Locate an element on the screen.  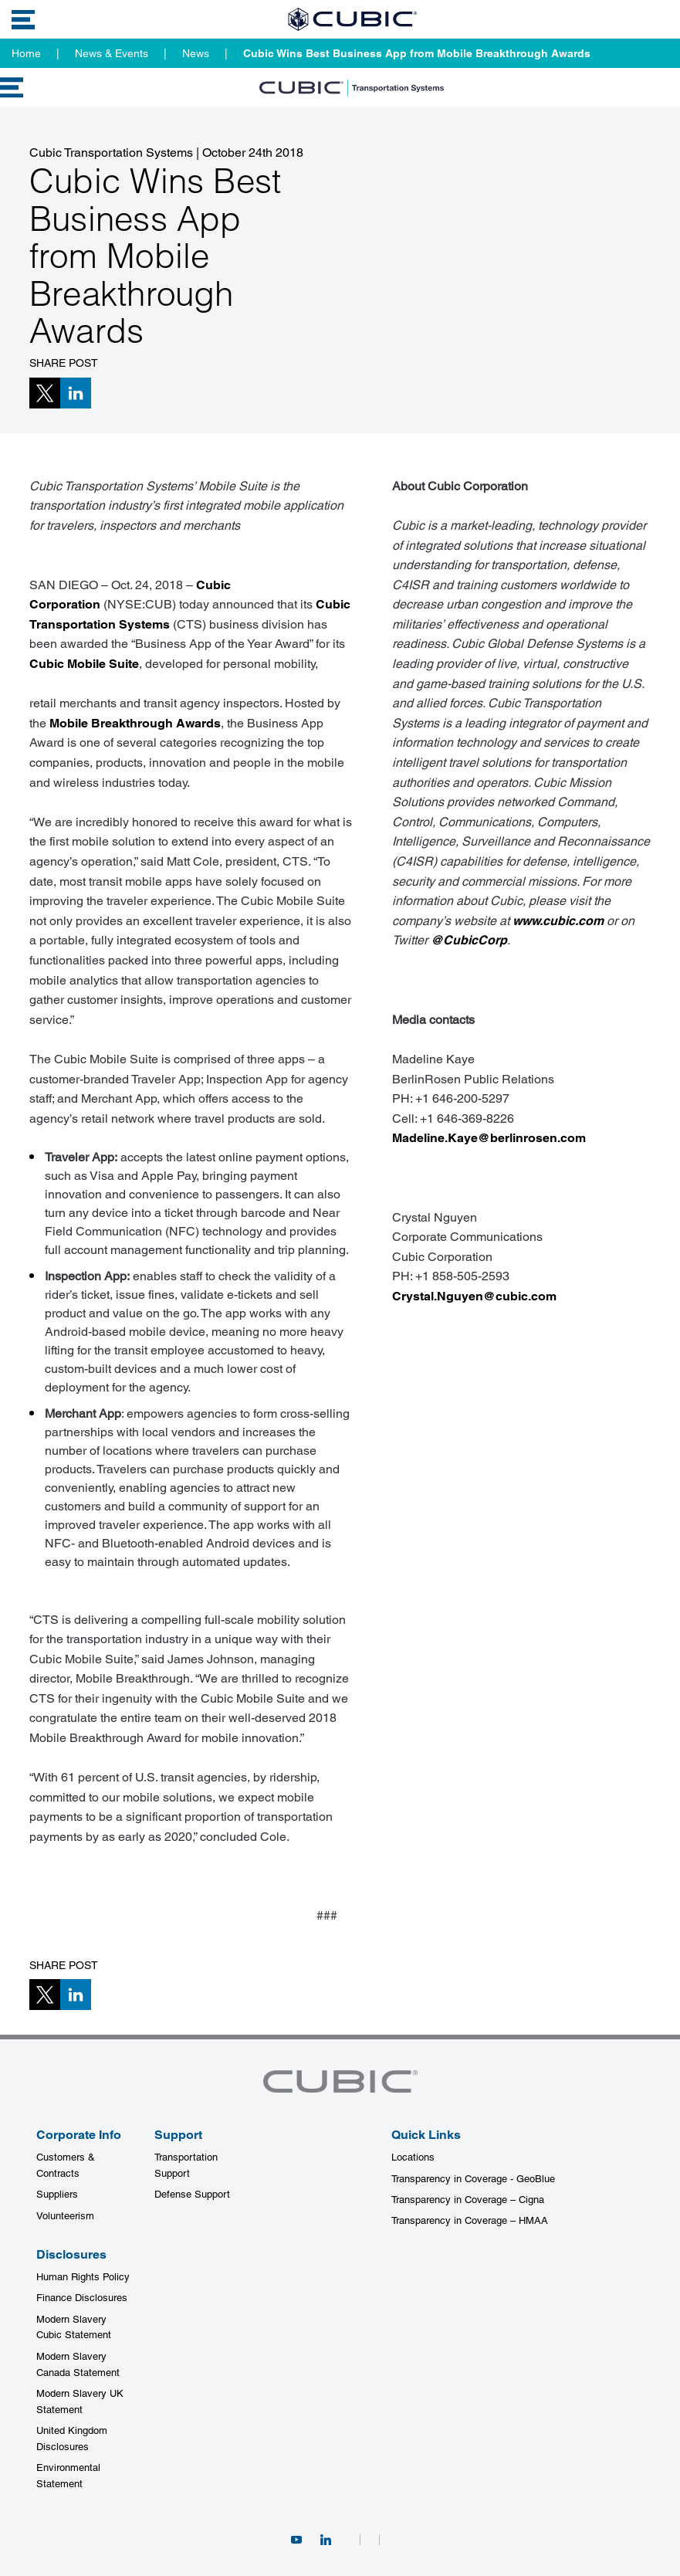
Transparency in Coverage – HMAA is located at coordinates (469, 2220).